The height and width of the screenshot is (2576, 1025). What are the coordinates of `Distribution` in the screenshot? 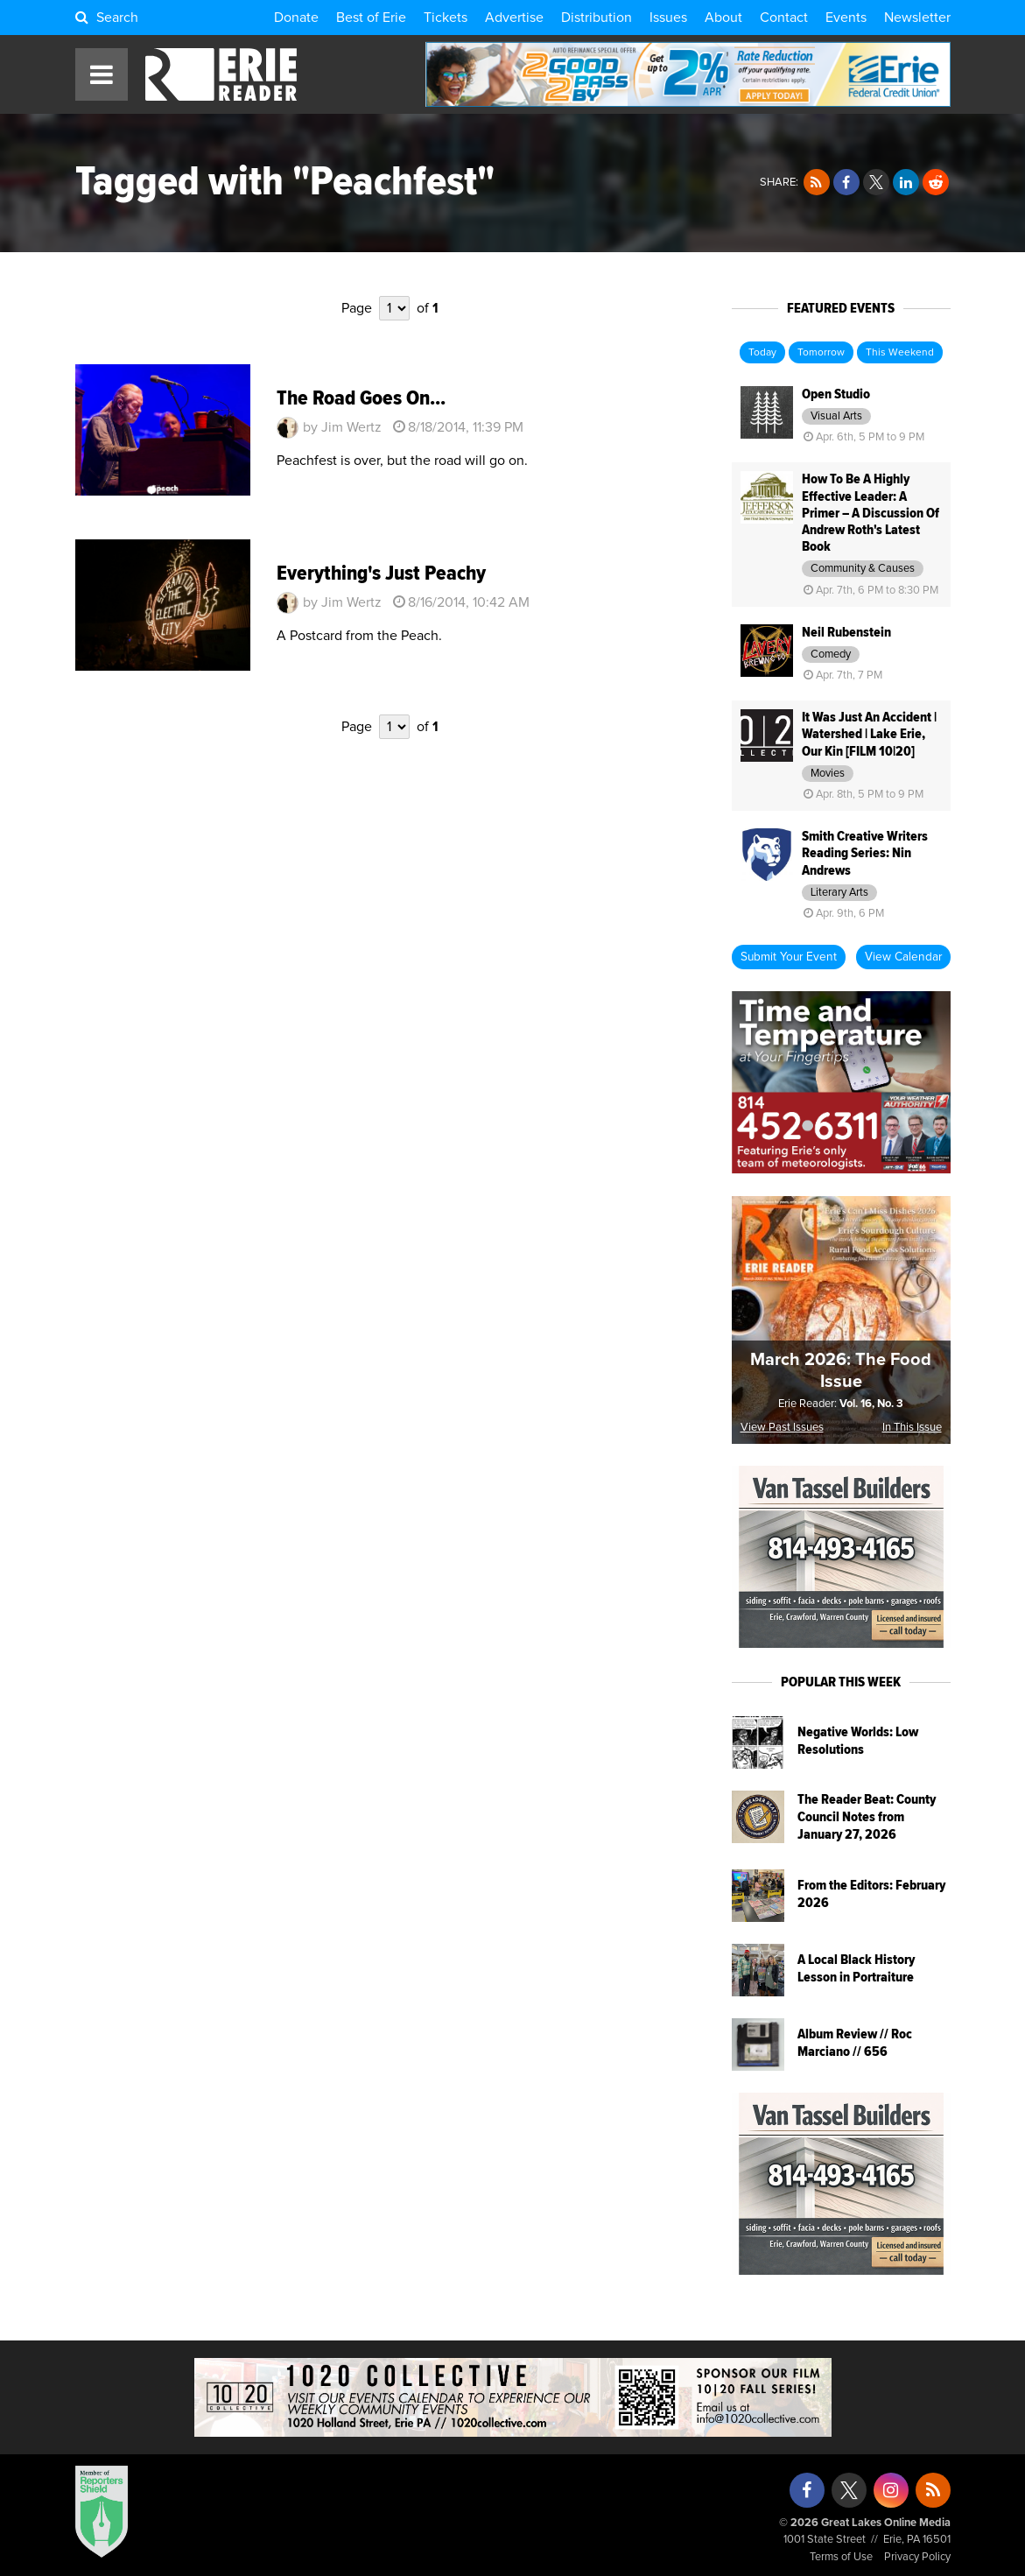 It's located at (596, 18).